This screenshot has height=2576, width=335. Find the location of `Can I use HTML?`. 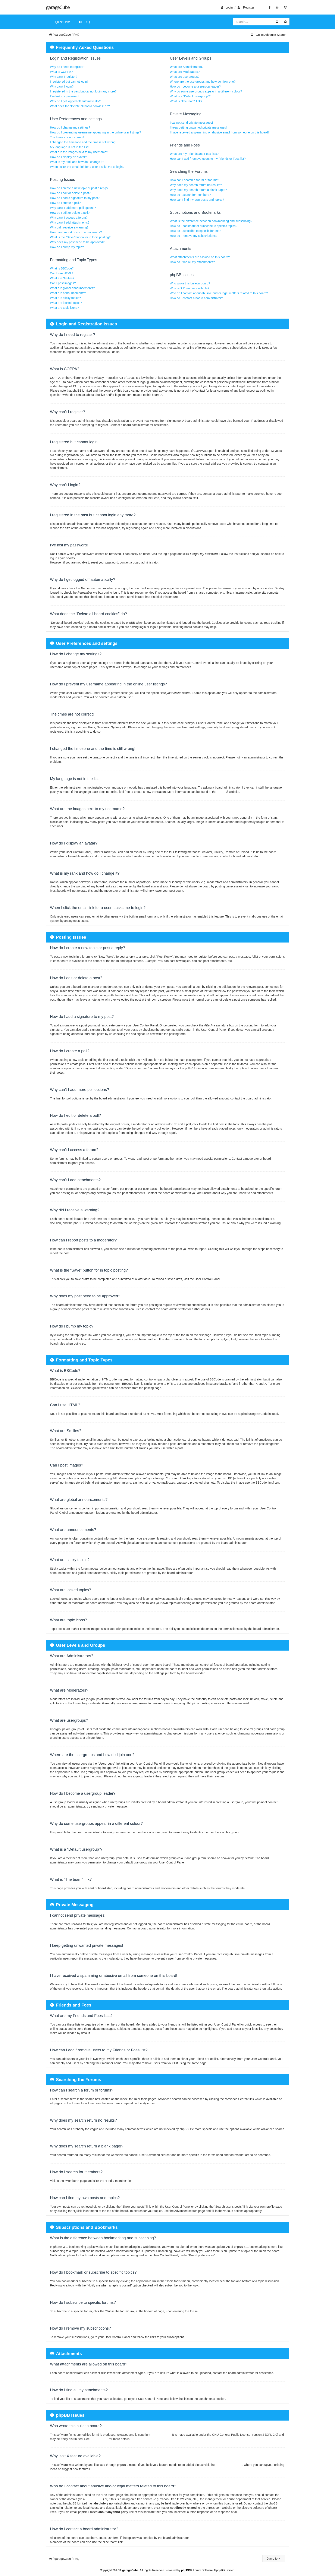

Can I use HTML? is located at coordinates (61, 273).